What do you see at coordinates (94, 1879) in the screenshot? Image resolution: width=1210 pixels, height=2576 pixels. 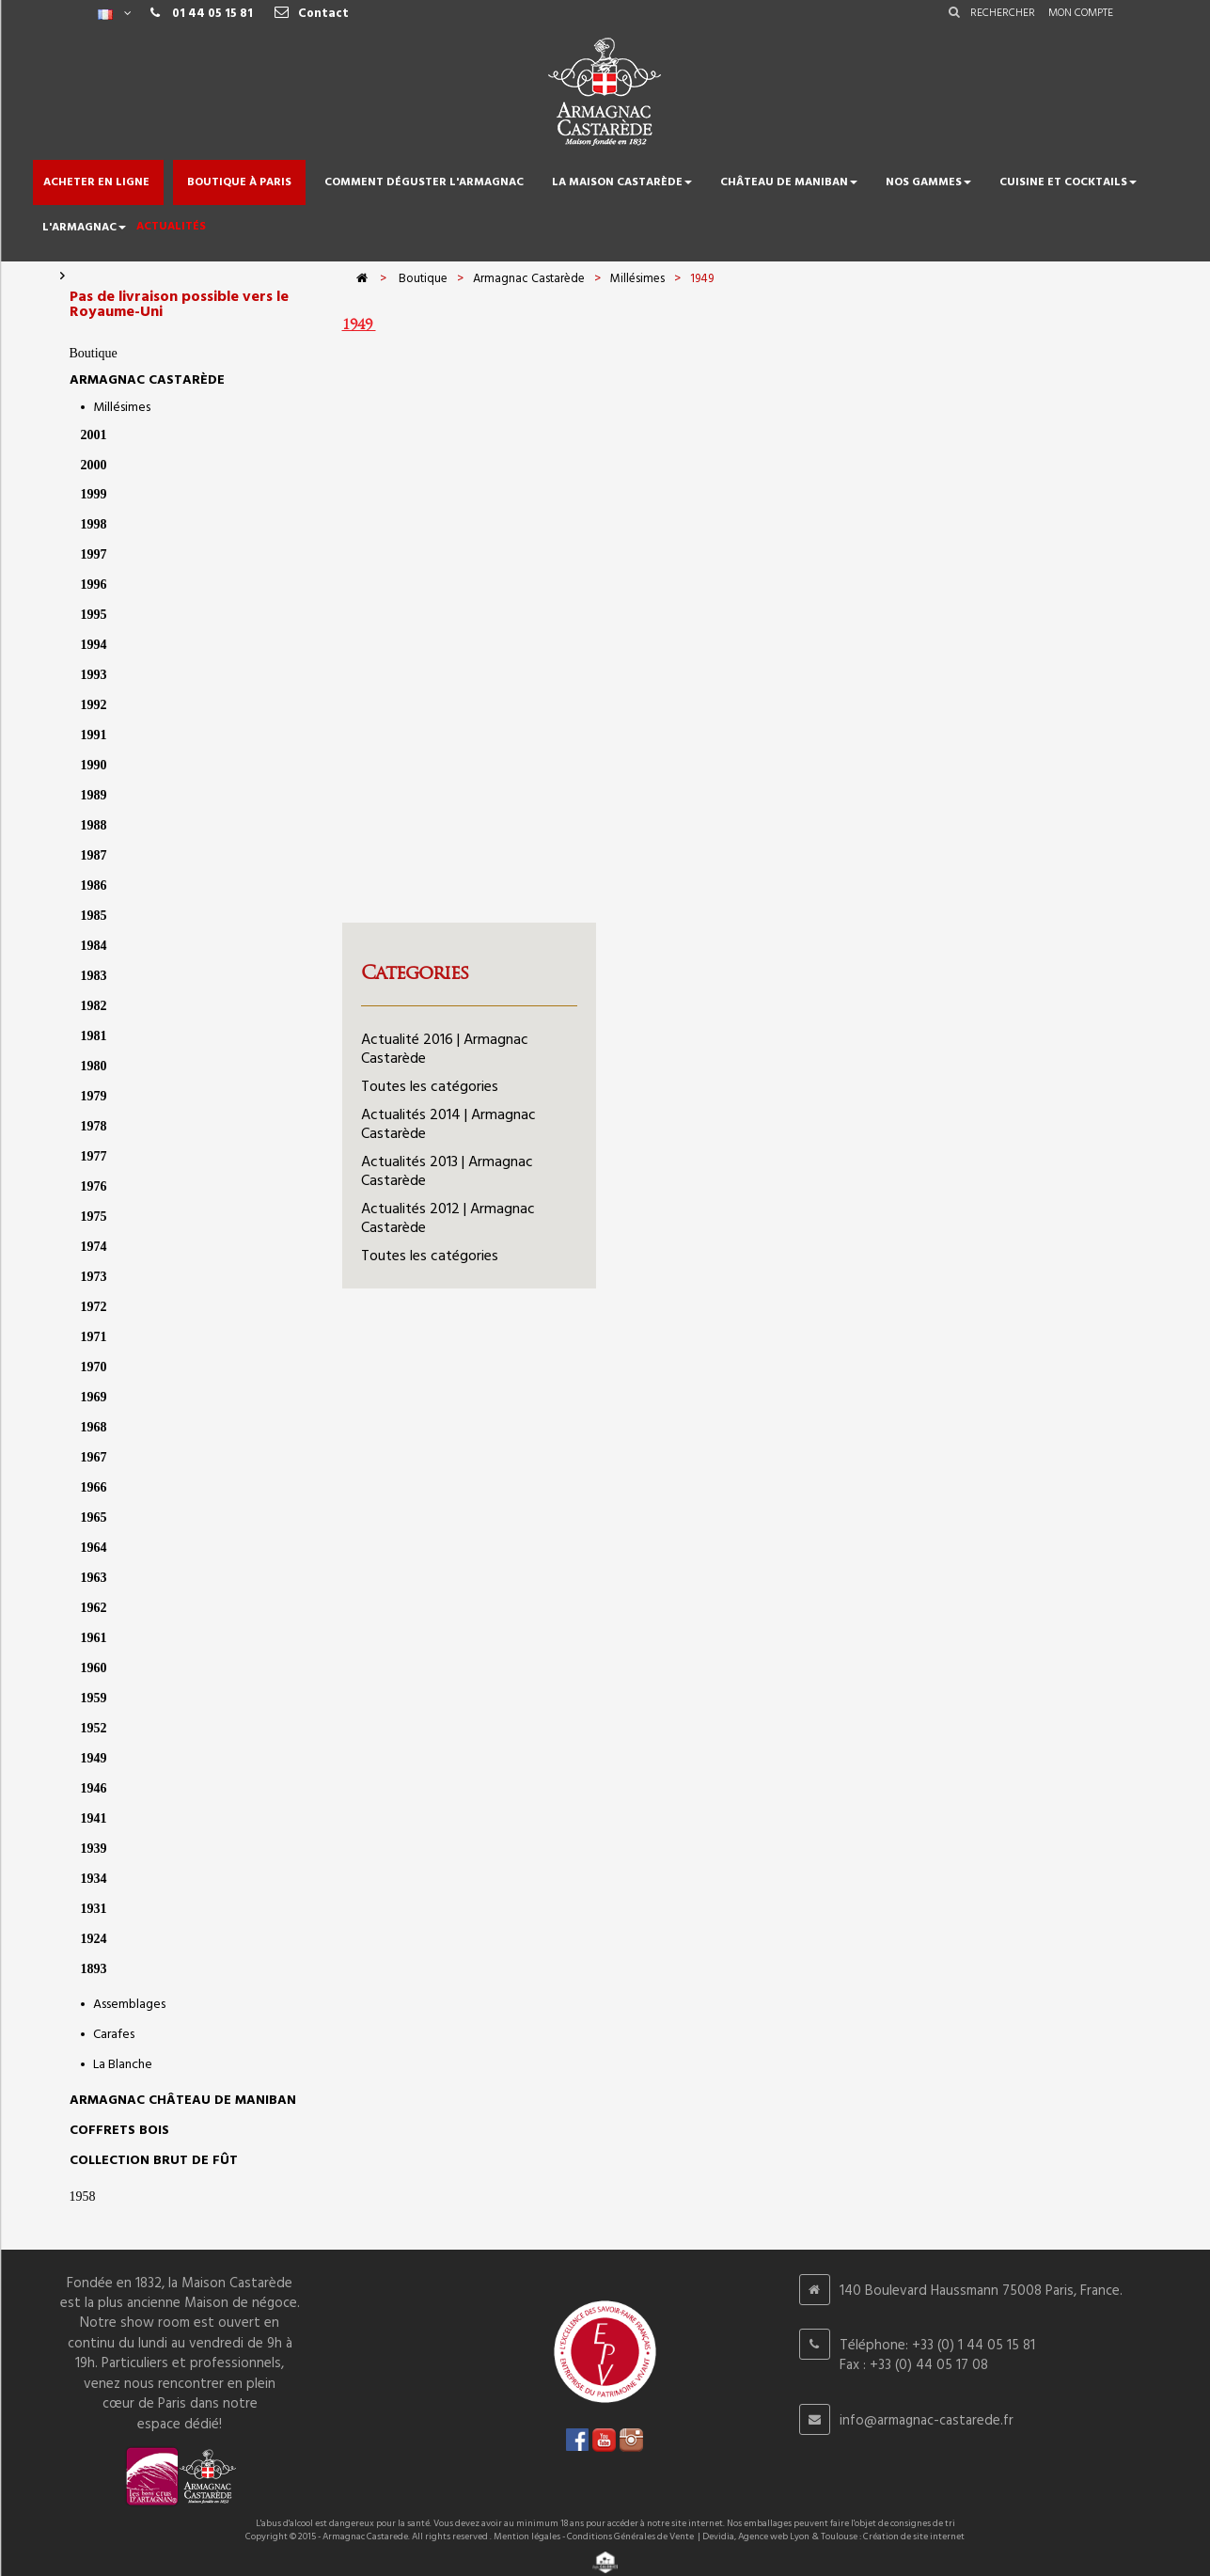 I see `1934` at bounding box center [94, 1879].